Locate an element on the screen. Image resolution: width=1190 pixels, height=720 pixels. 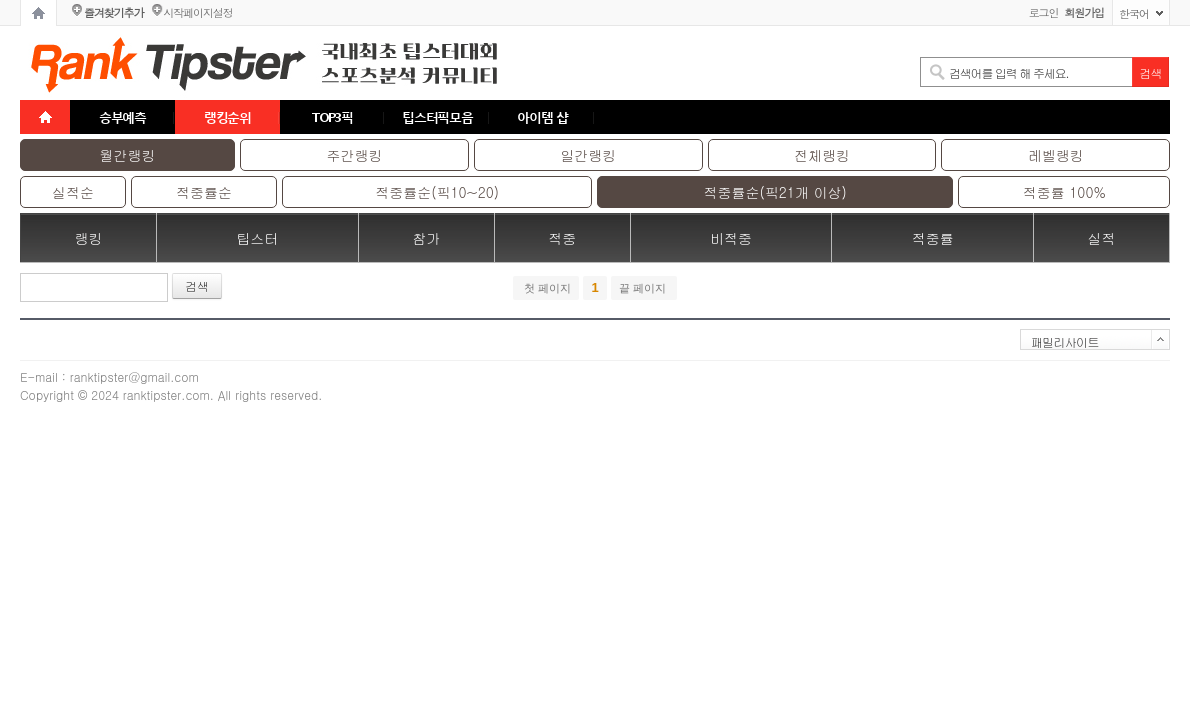
적중률순(픽21개 이상) is located at coordinates (775, 192).